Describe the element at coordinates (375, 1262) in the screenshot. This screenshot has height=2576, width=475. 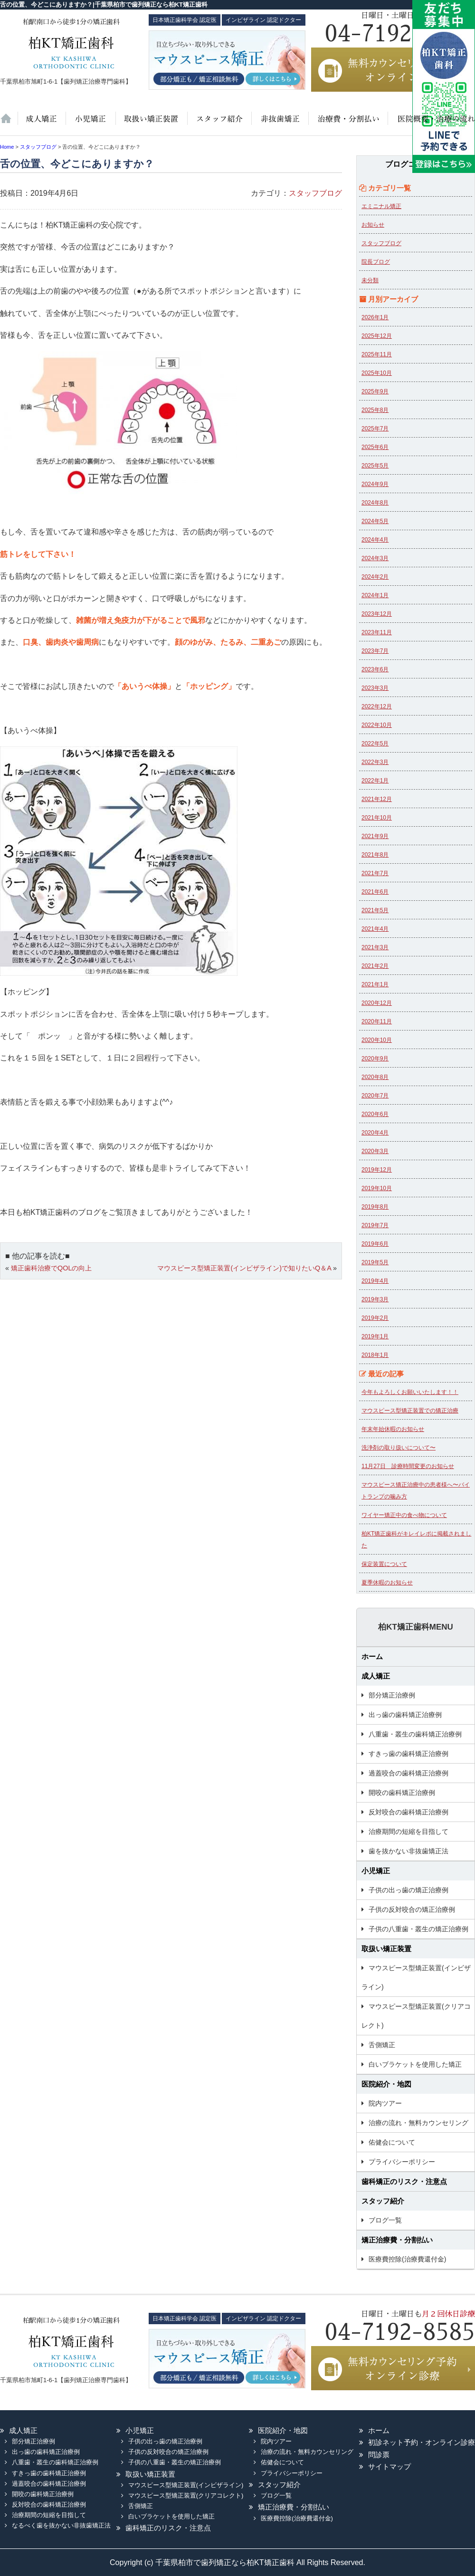
I see `2019年5月` at that location.